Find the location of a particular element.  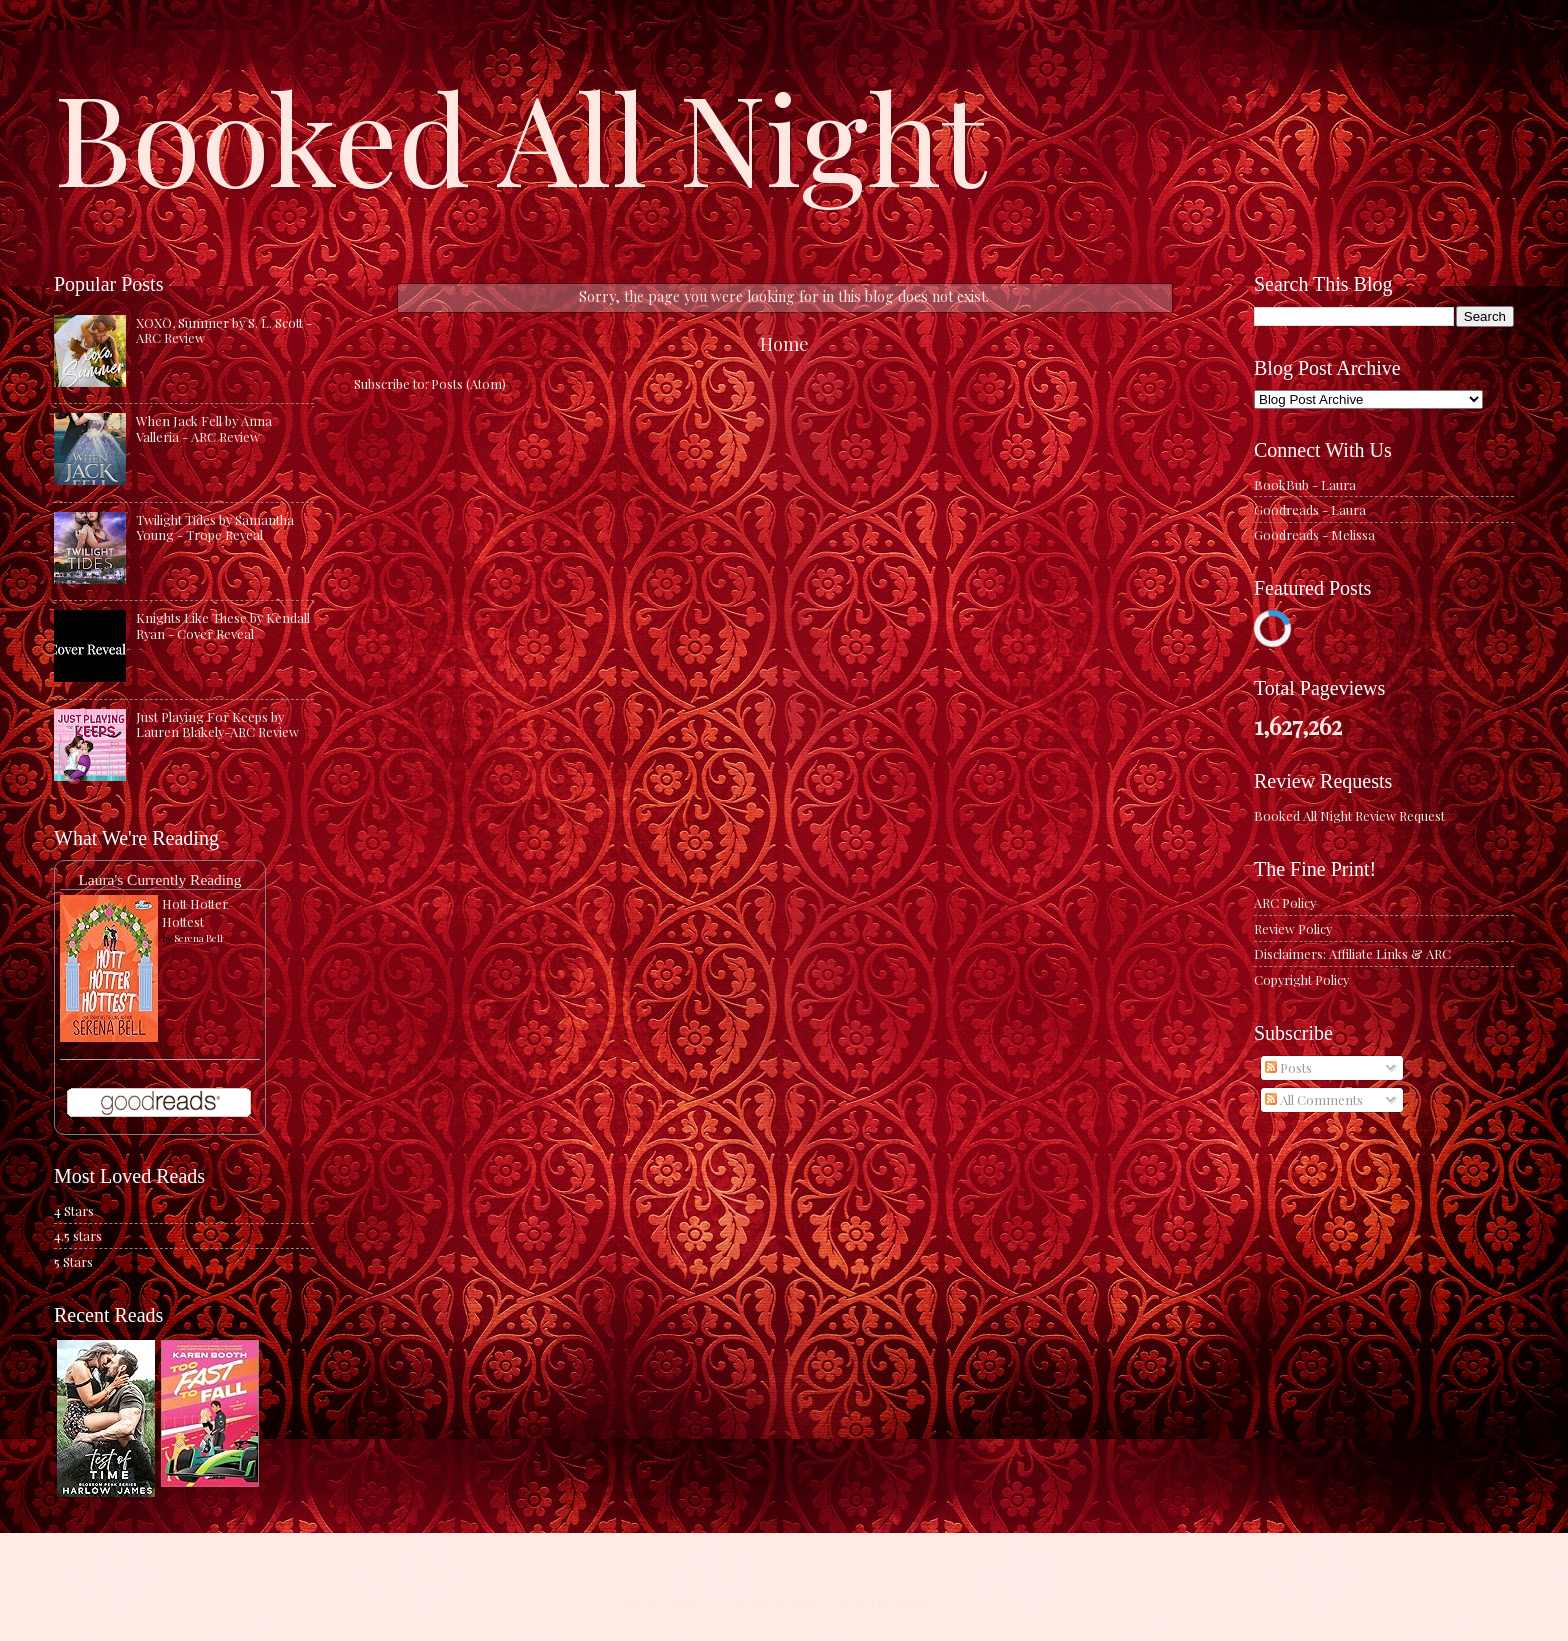

Posts (Atom) is located at coordinates (468, 383).